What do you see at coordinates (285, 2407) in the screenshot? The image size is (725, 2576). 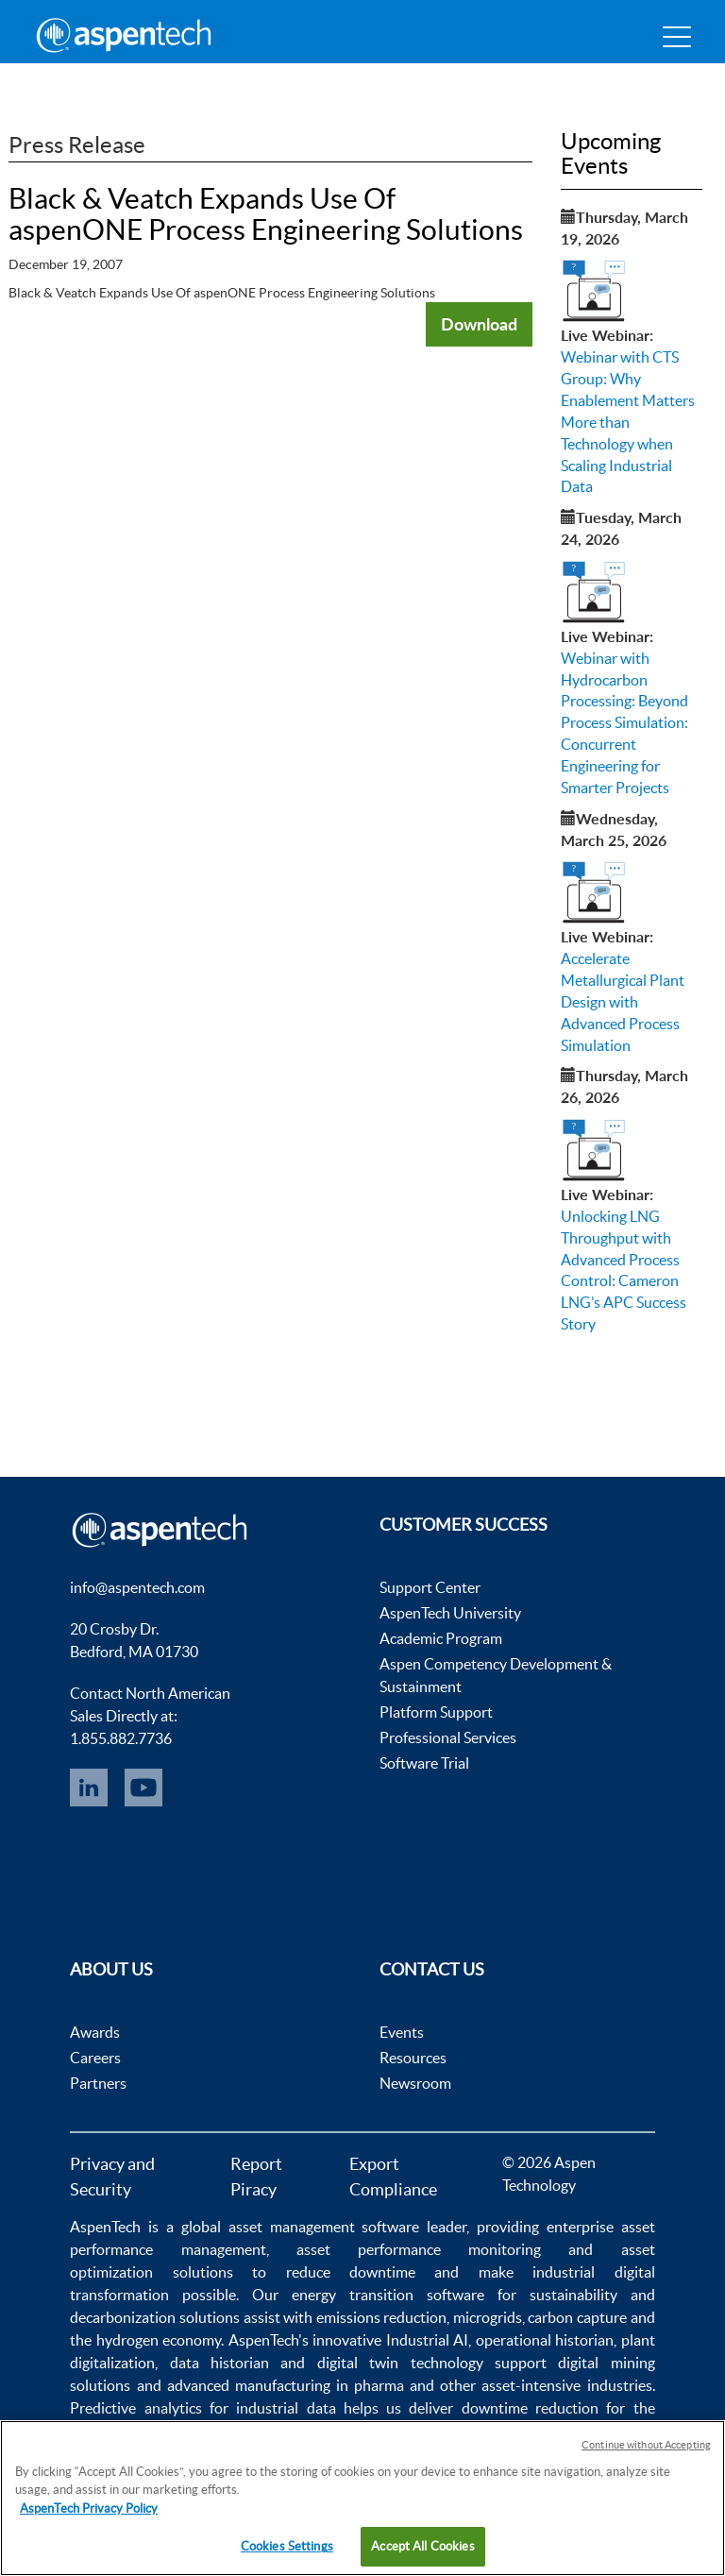 I see `industrial data` at bounding box center [285, 2407].